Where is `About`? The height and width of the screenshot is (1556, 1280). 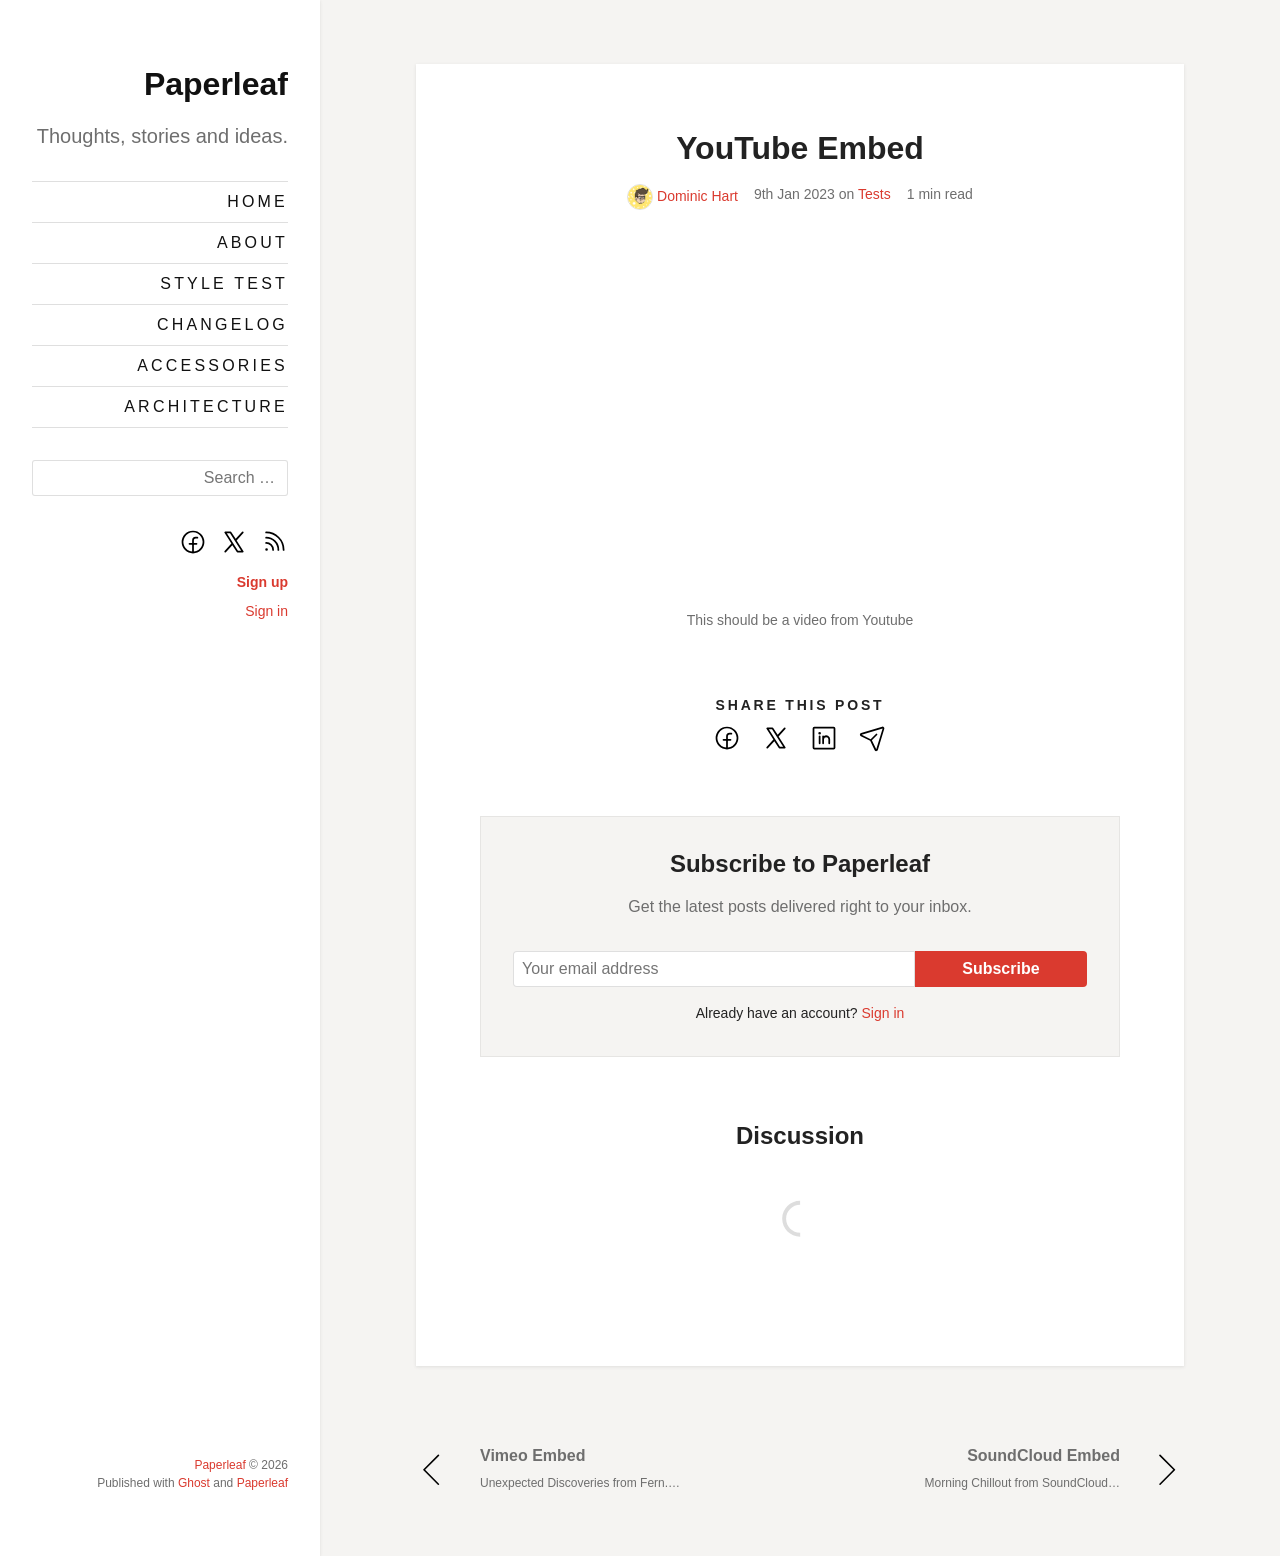
About is located at coordinates (252, 242).